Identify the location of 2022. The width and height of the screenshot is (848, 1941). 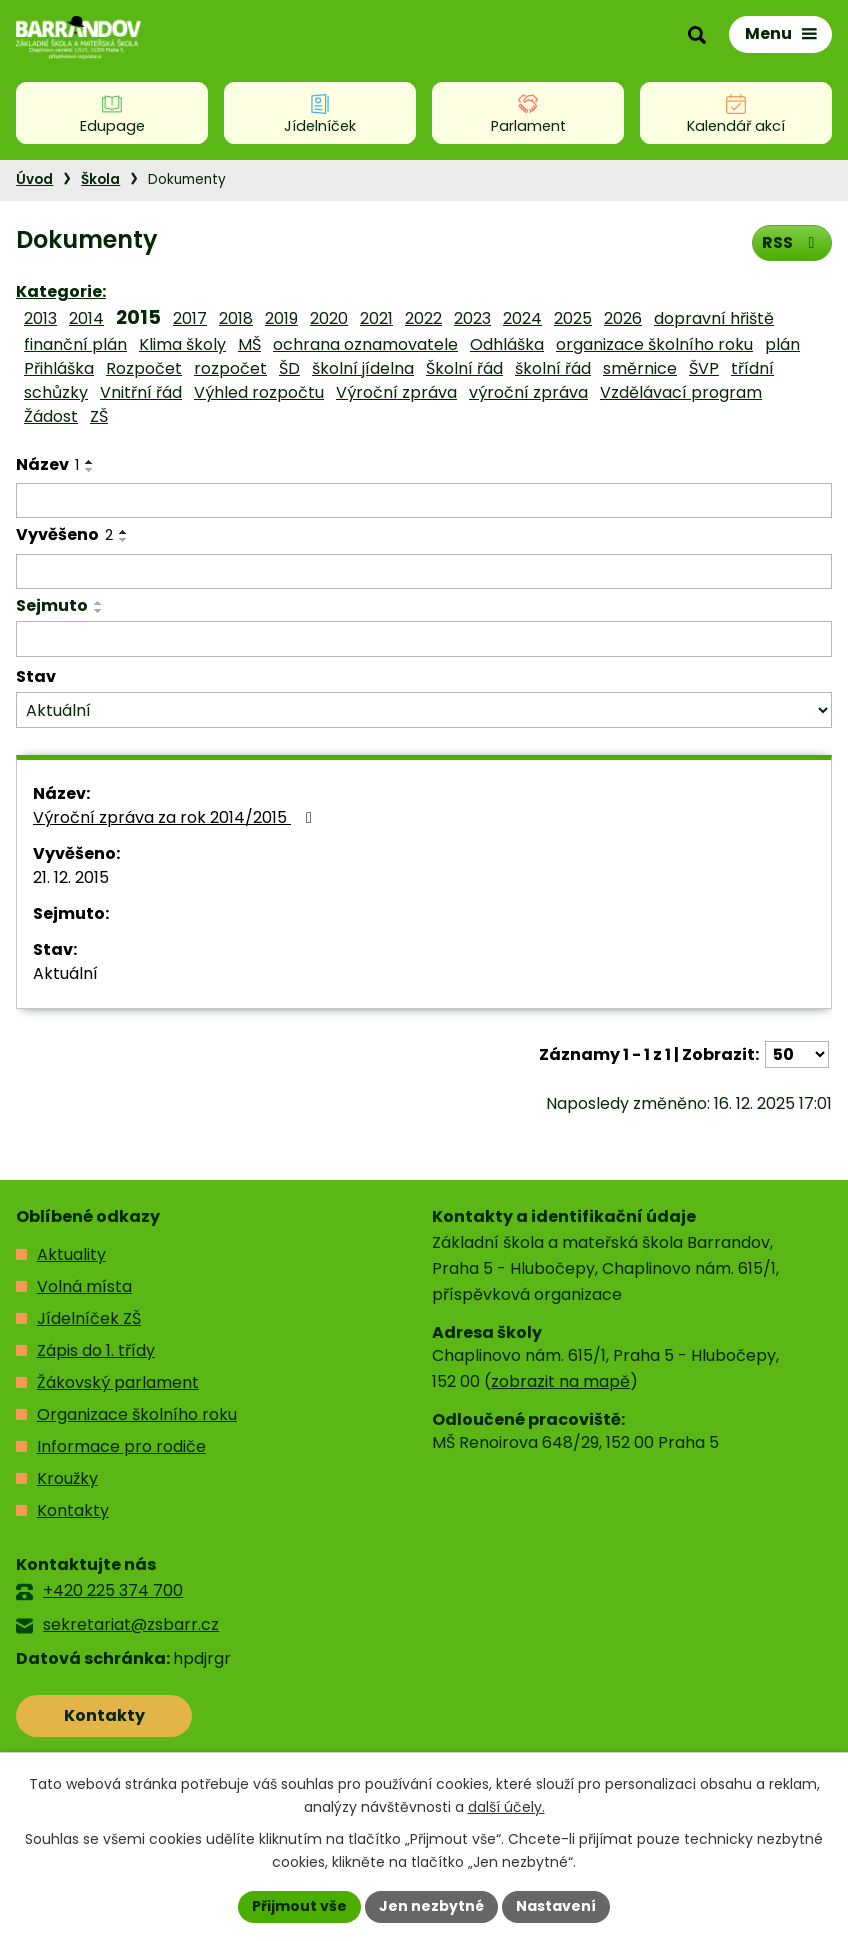
(423, 318).